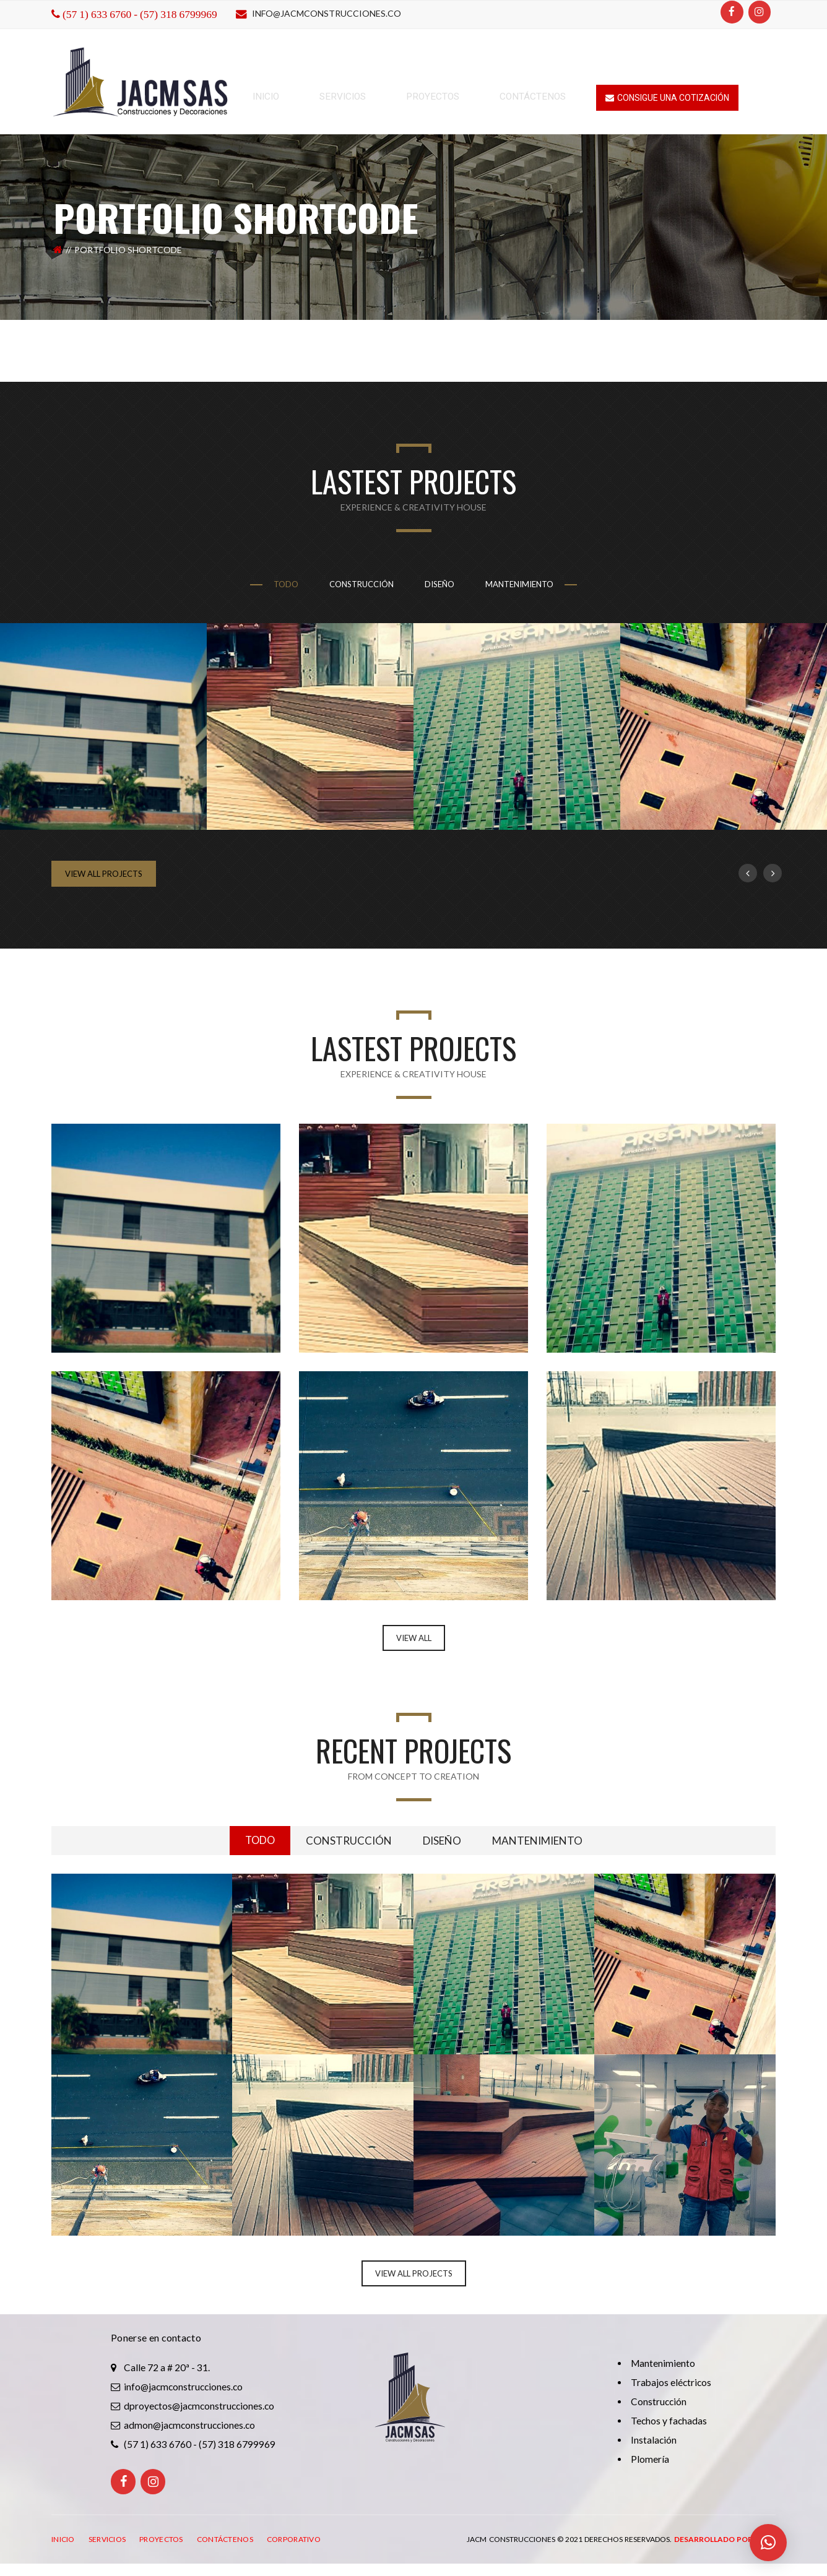 Image resolution: width=827 pixels, height=2576 pixels. I want to click on Diseño, so click(439, 584).